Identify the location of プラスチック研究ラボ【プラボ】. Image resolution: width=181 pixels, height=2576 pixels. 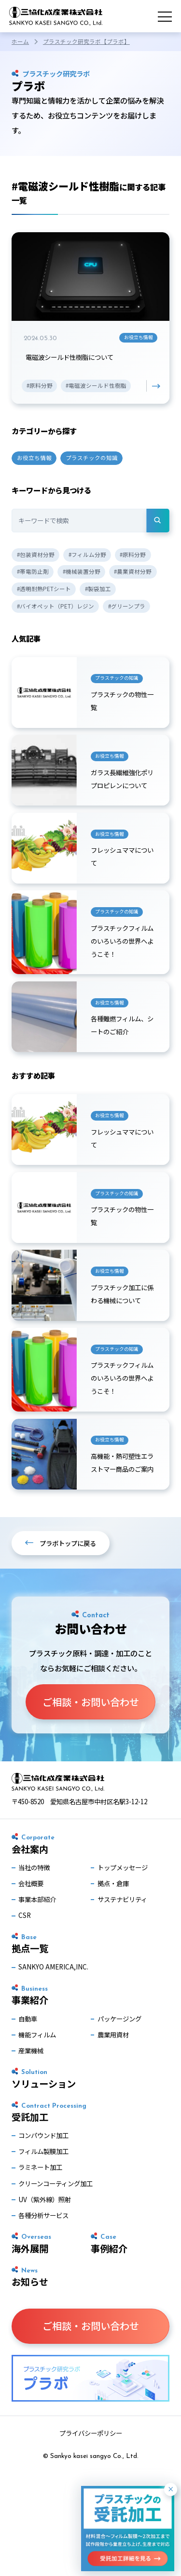
(86, 41).